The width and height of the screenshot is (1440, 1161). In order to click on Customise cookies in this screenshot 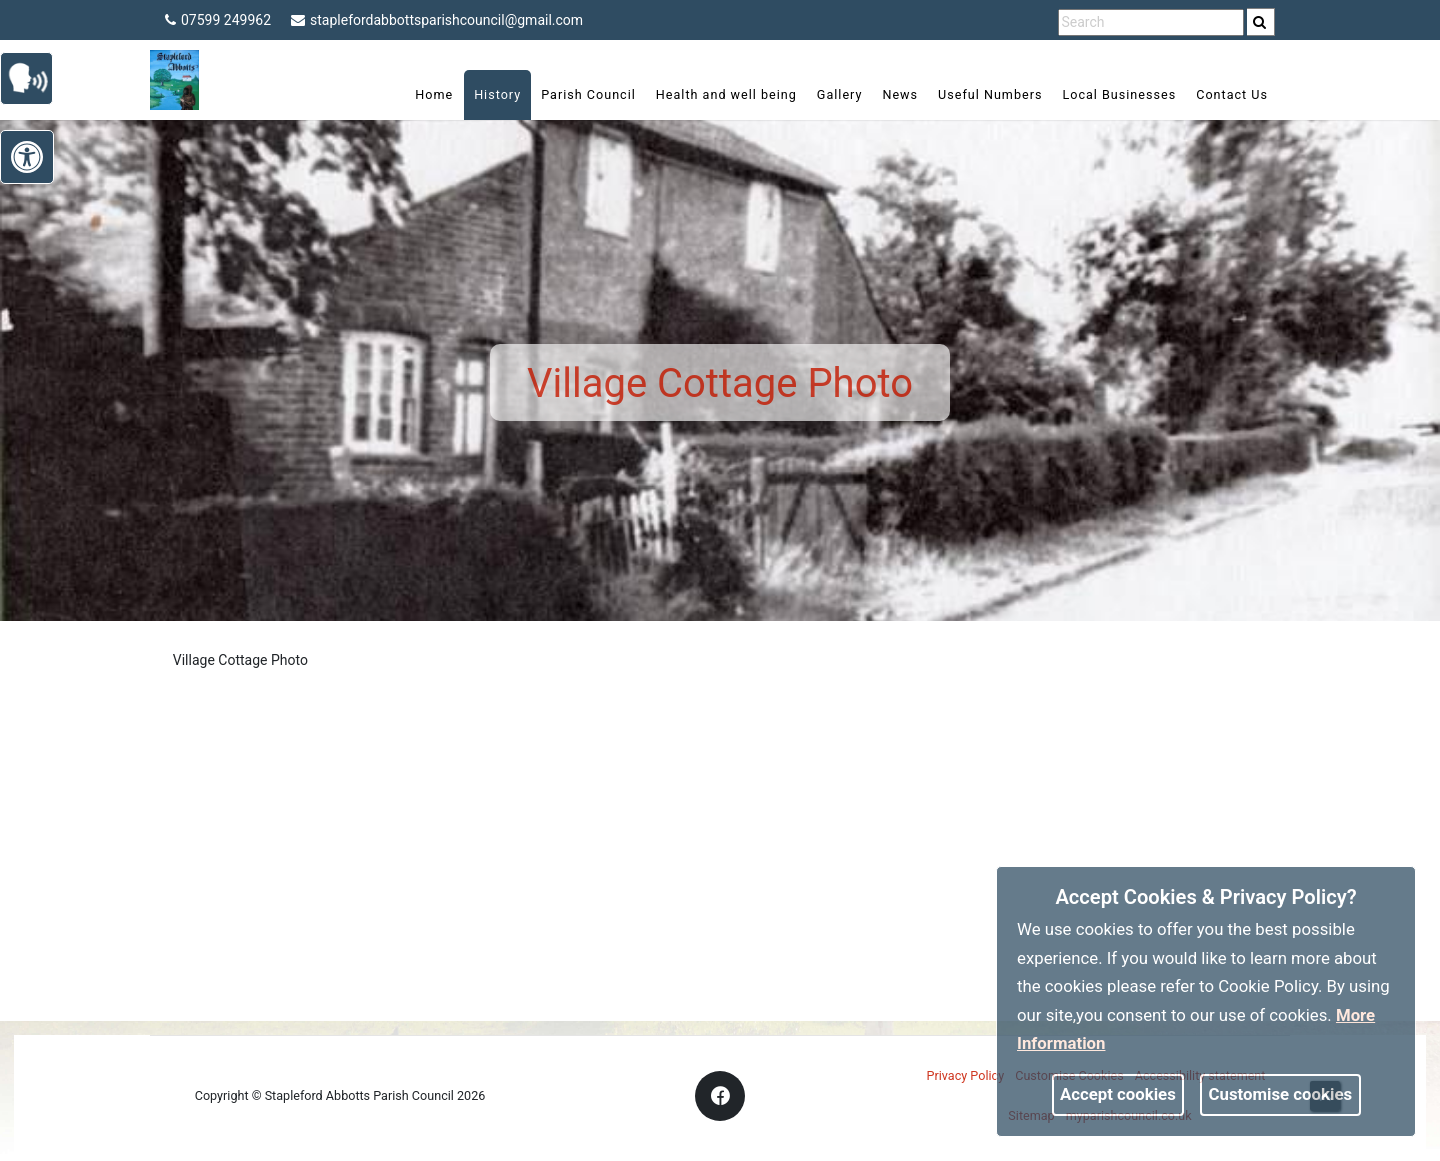, I will do `click(1281, 1094)`.